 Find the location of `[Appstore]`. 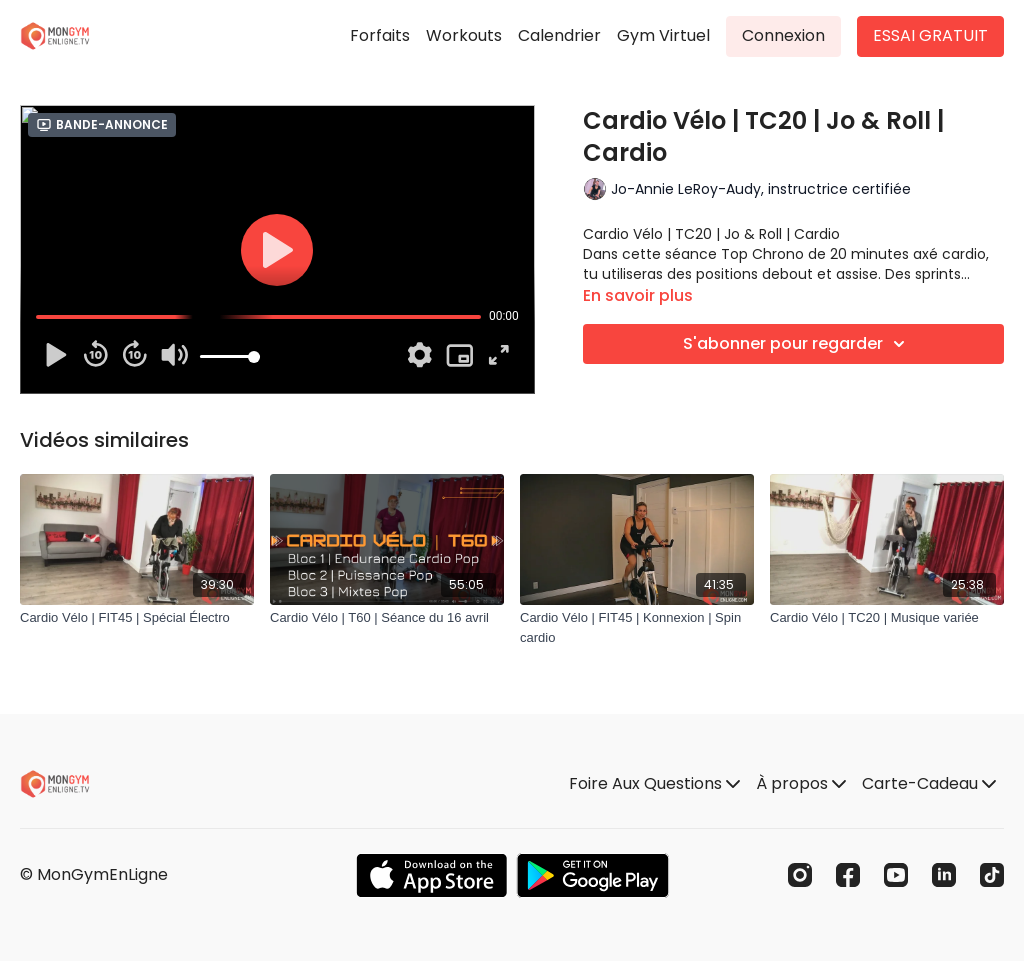

[Appstore] is located at coordinates (431, 875).